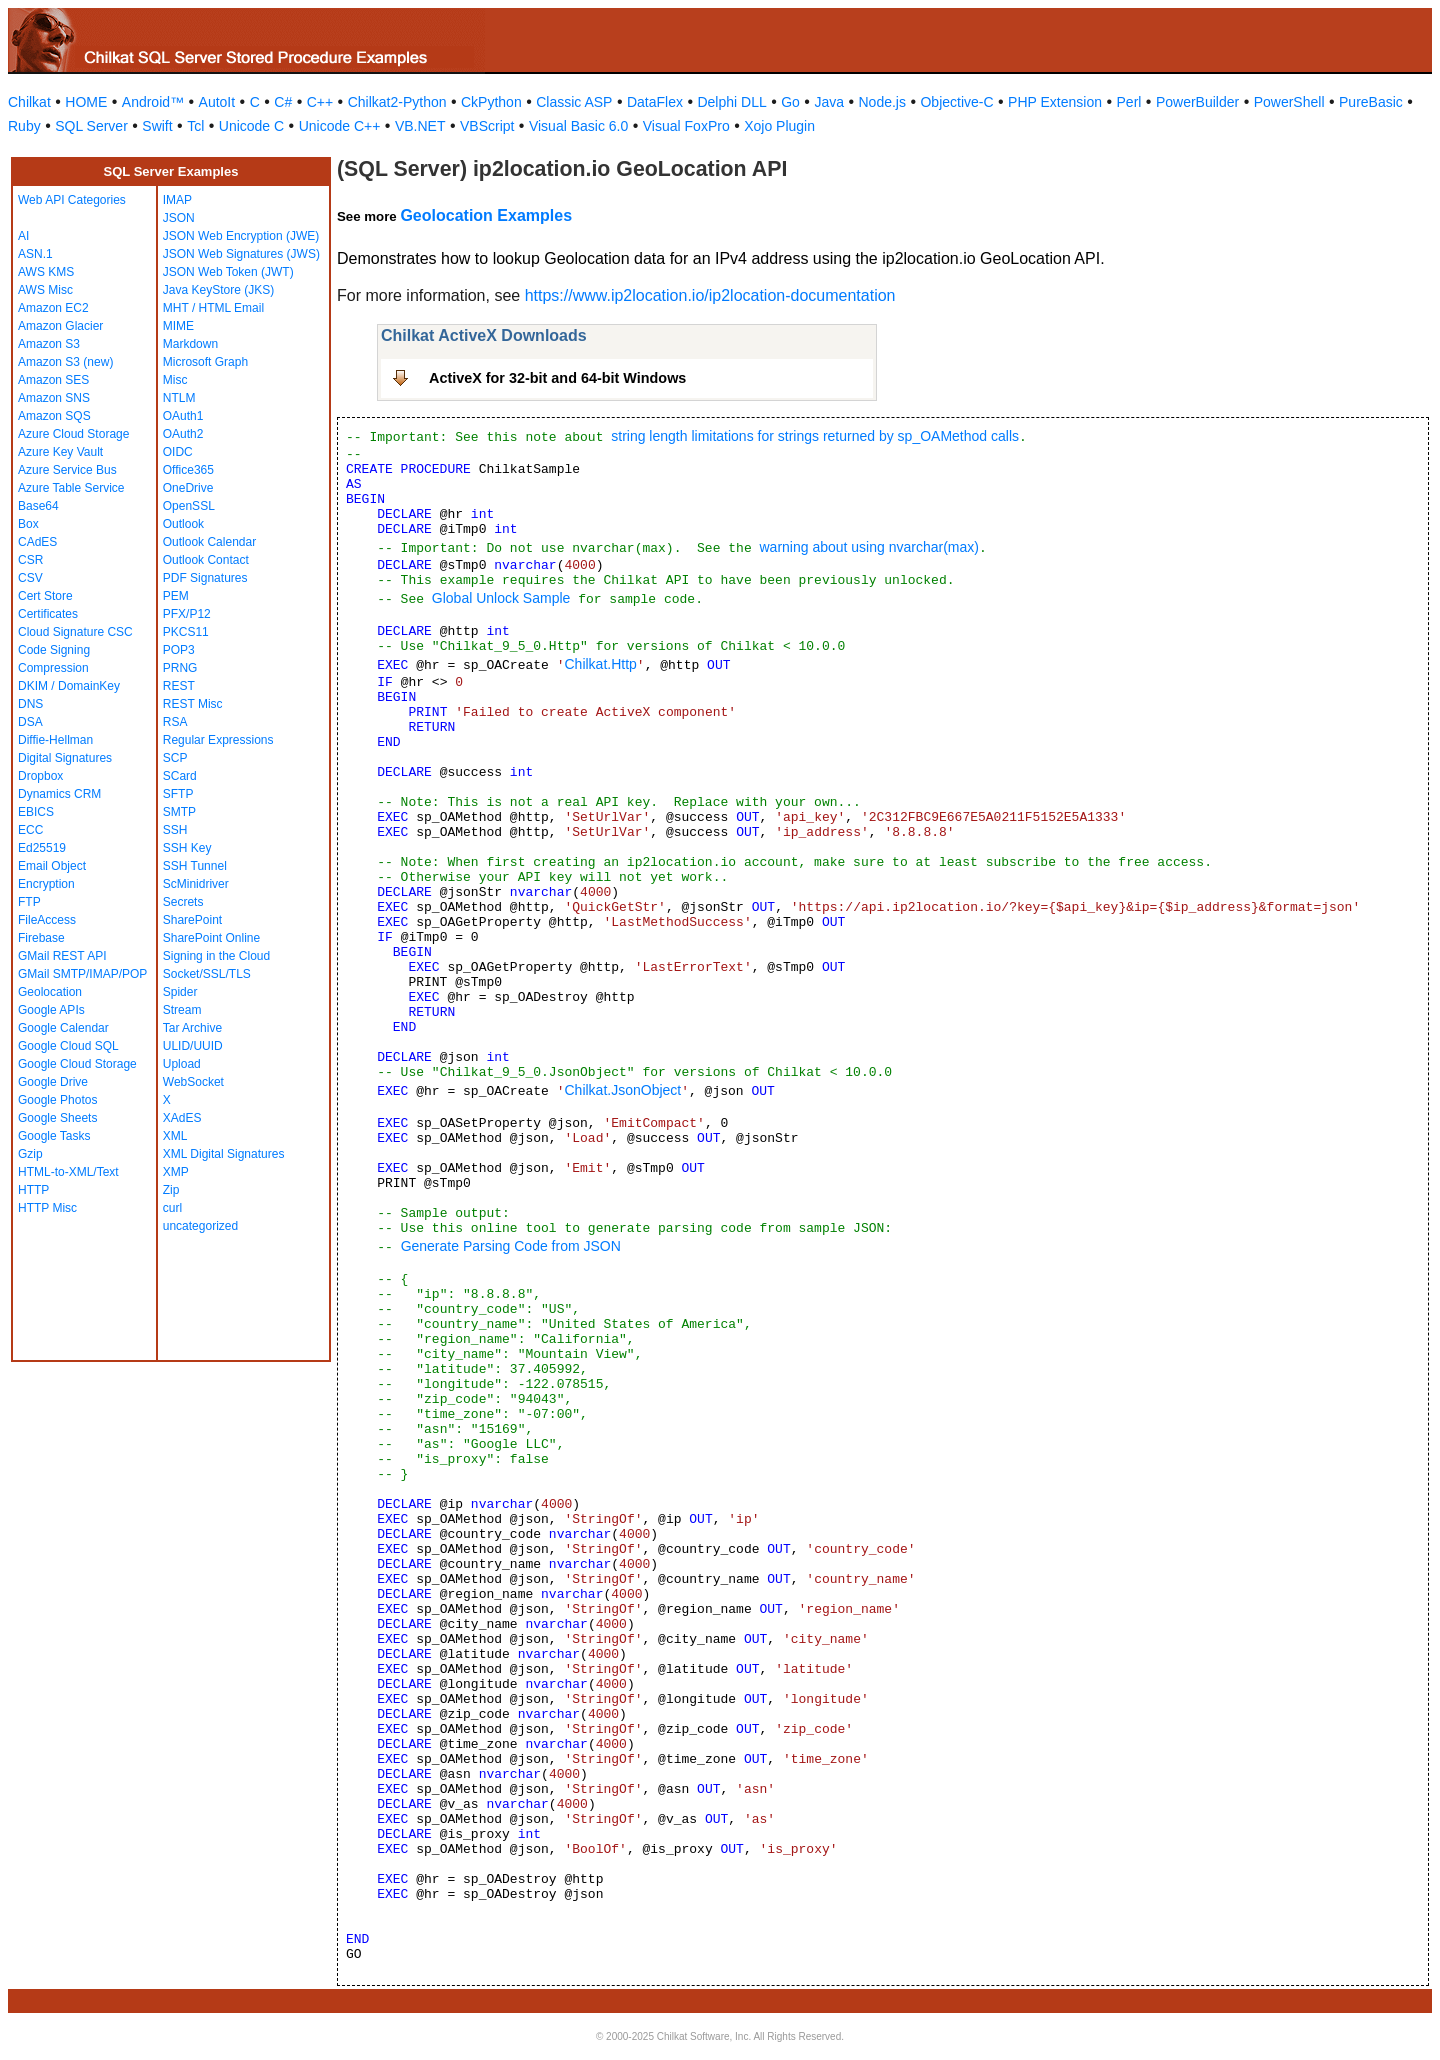  What do you see at coordinates (65, 362) in the screenshot?
I see `Amazon S3 (new)` at bounding box center [65, 362].